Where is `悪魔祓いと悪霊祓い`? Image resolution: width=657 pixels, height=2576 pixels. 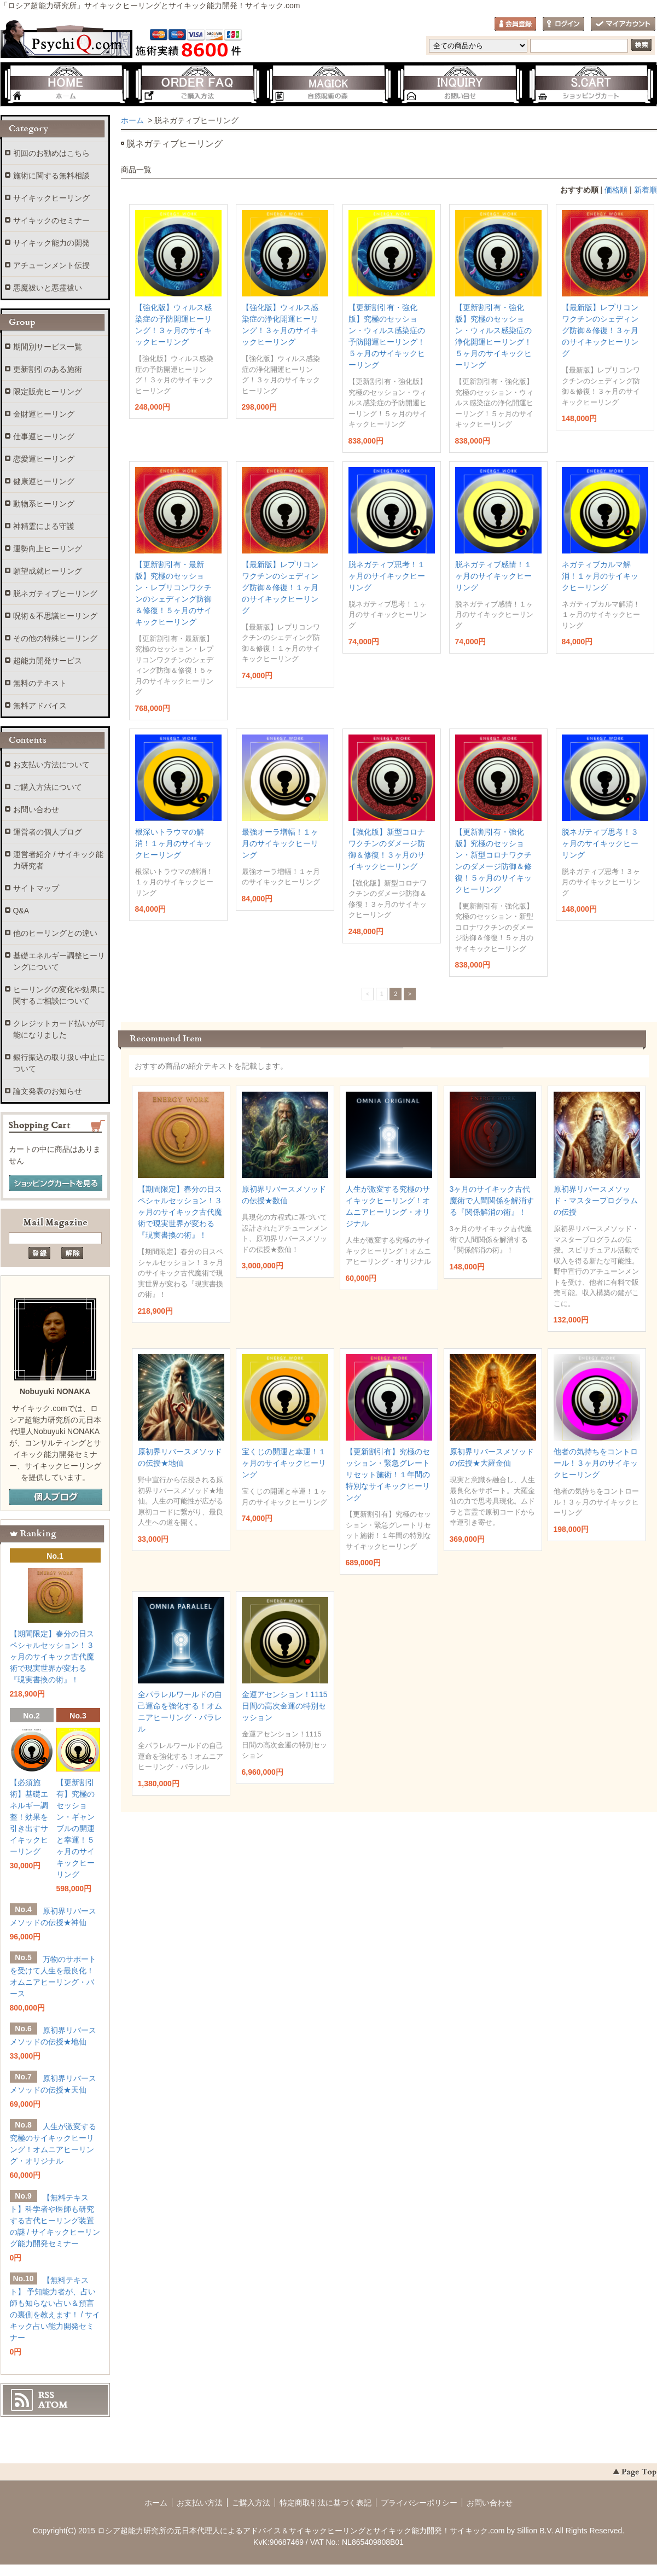 悪魔祓いと悪霊祓い is located at coordinates (47, 287).